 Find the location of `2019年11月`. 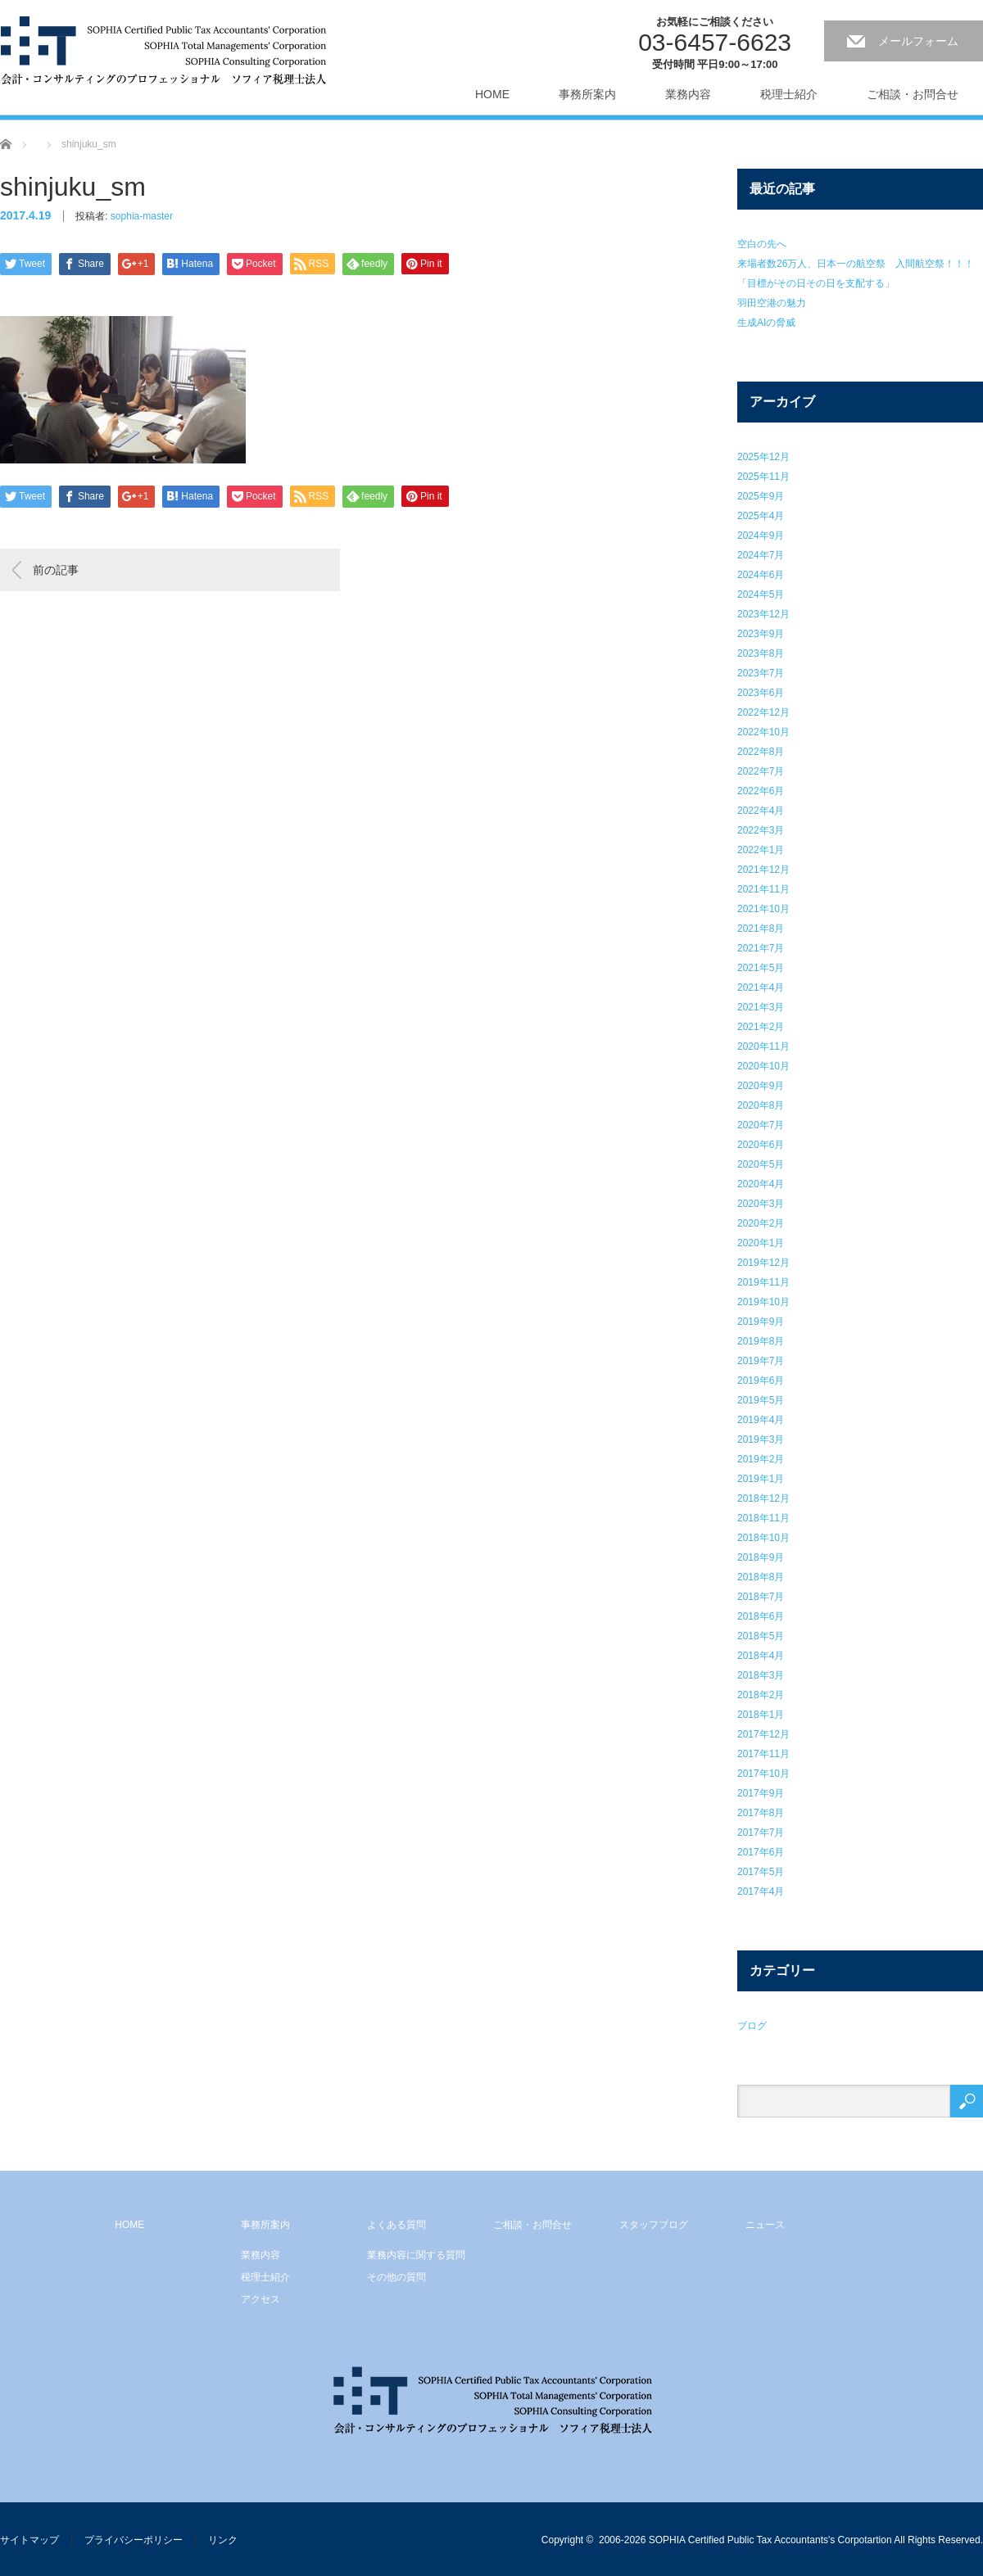

2019年11月 is located at coordinates (763, 1282).